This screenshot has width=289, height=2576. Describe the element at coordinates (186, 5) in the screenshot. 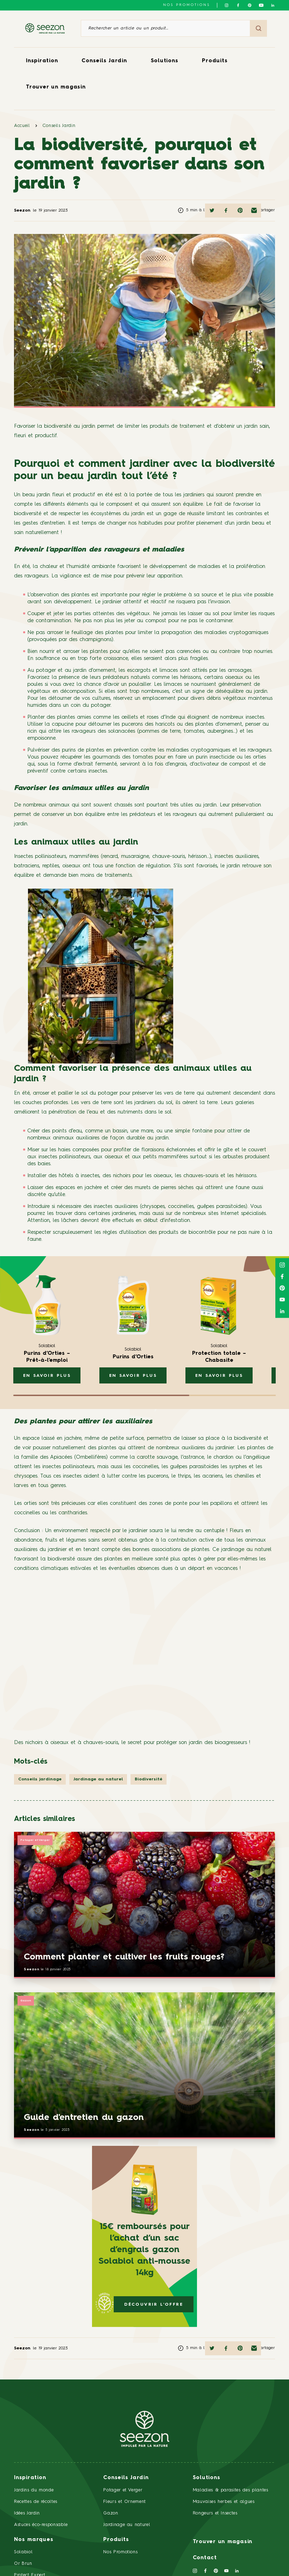

I see `NOS PROMOTIONS` at that location.